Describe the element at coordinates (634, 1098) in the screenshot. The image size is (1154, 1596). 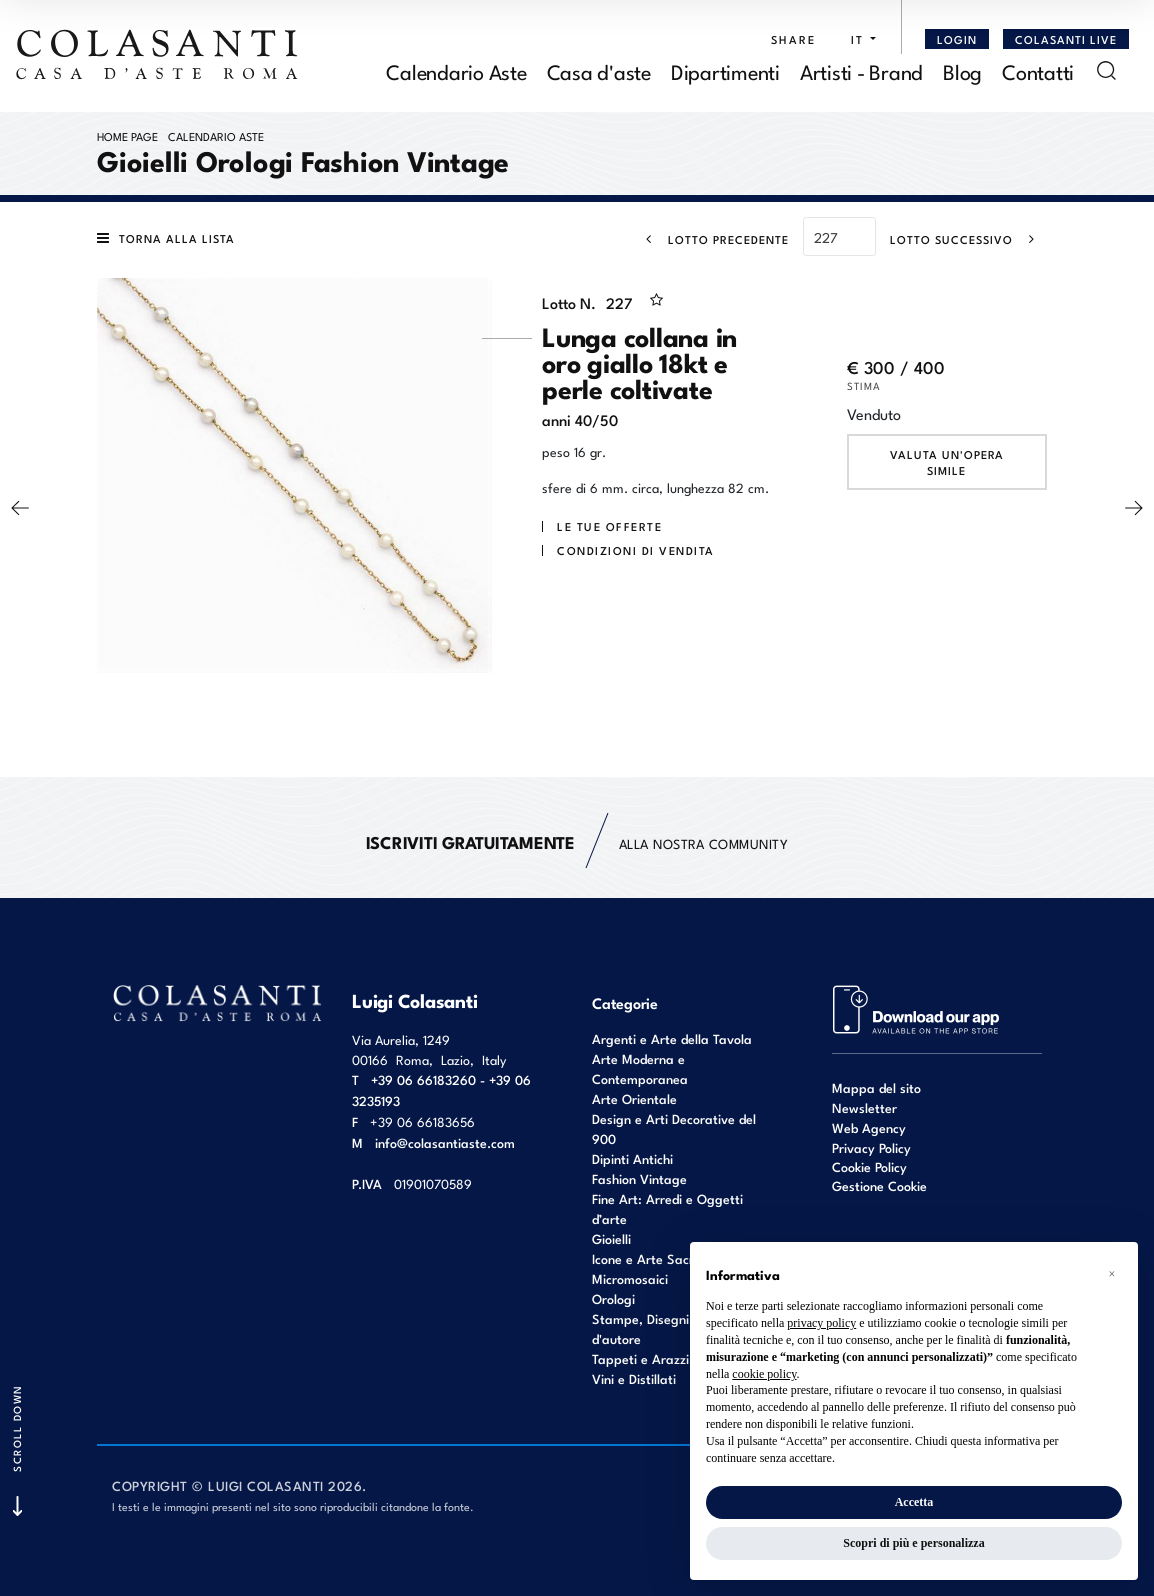
I see `Arte Orientale` at that location.